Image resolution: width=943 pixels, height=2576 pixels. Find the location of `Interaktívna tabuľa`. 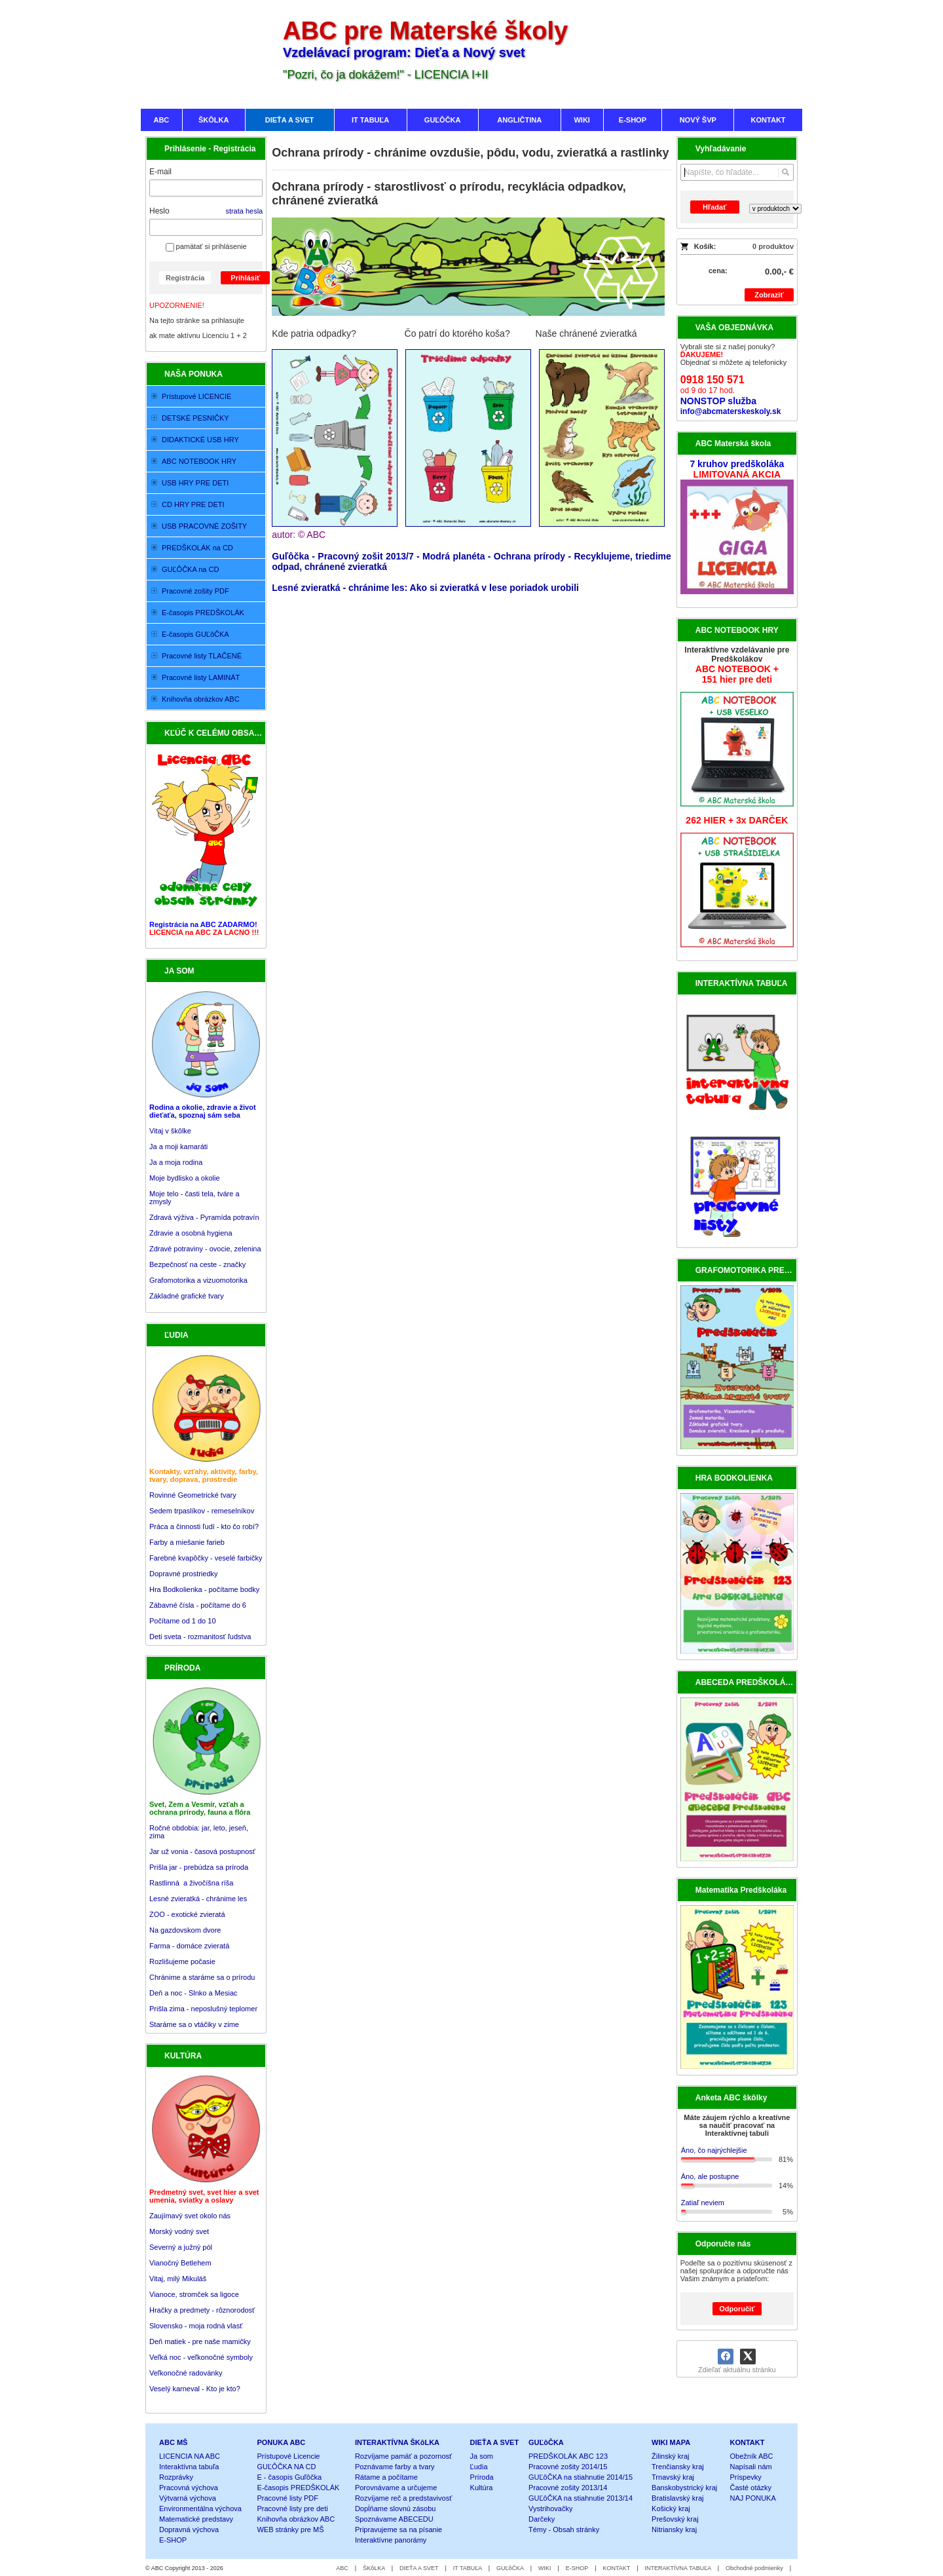

Interaktívna tabuľa is located at coordinates (189, 2467).